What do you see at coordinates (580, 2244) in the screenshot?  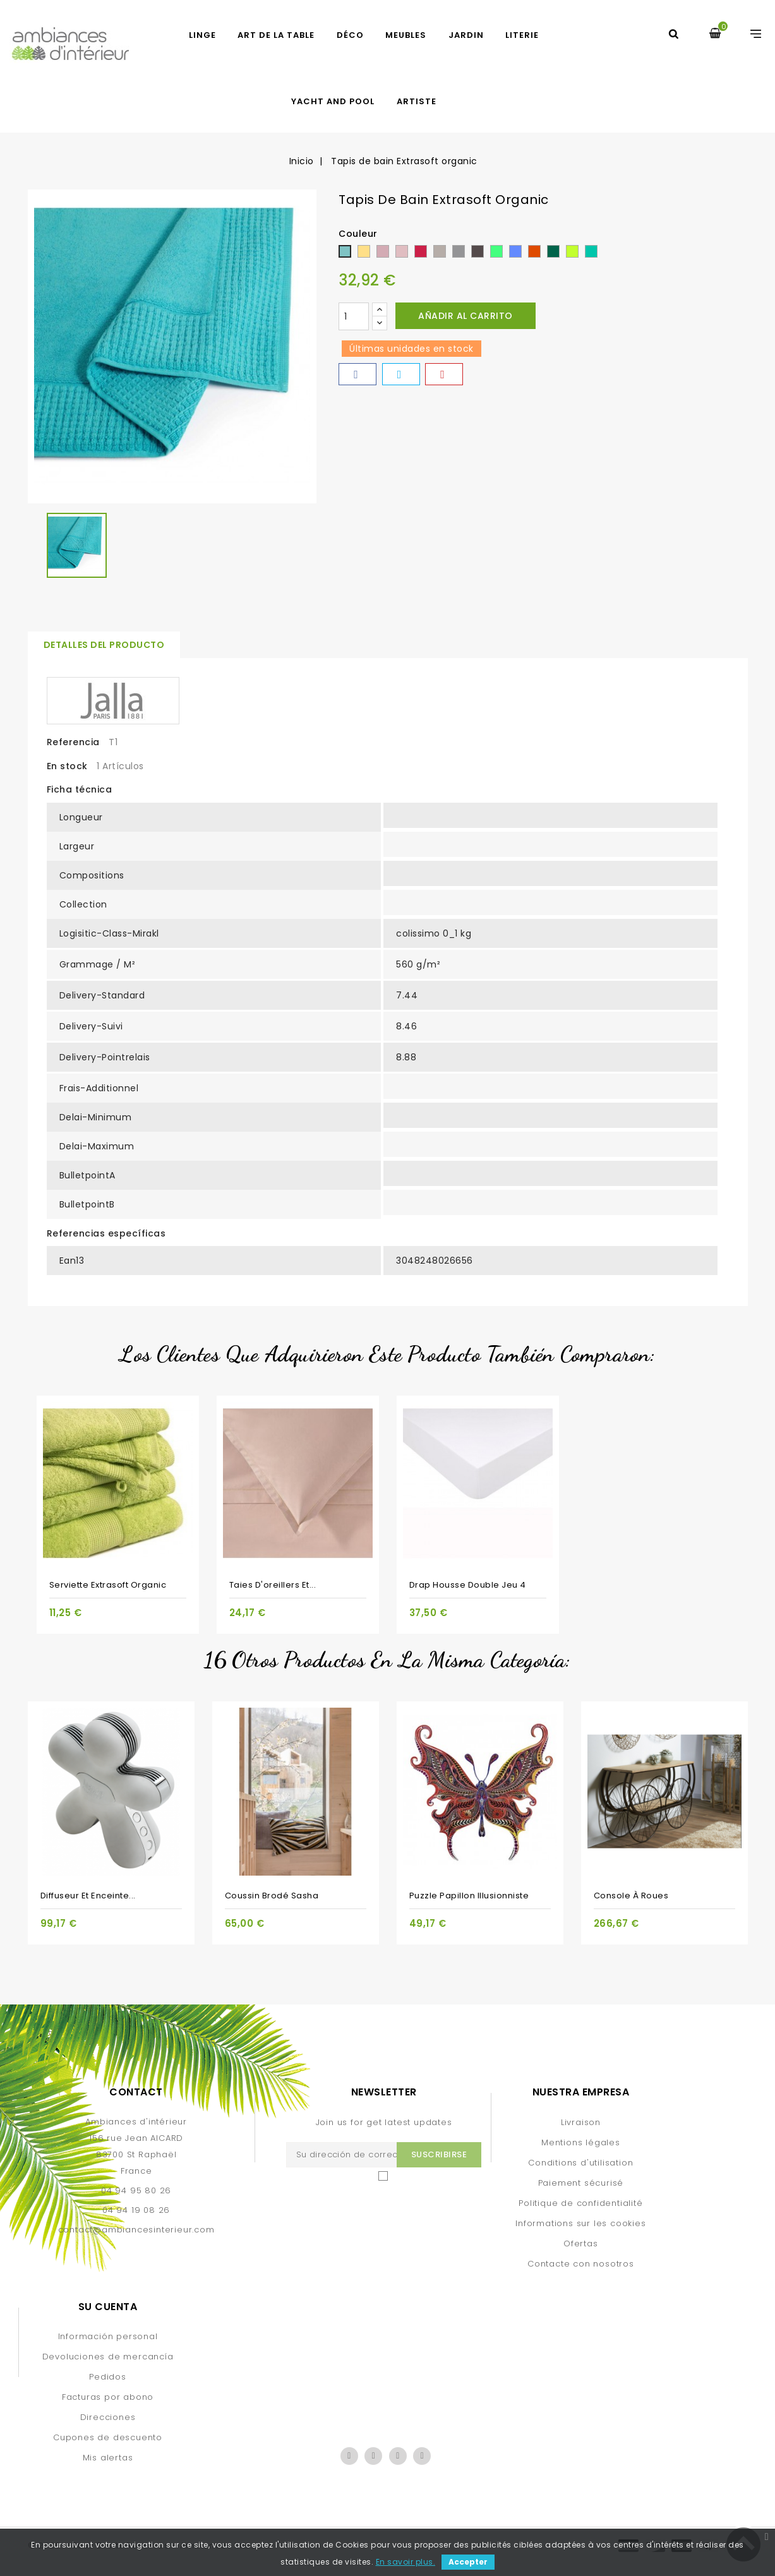 I see `Ofertas` at bounding box center [580, 2244].